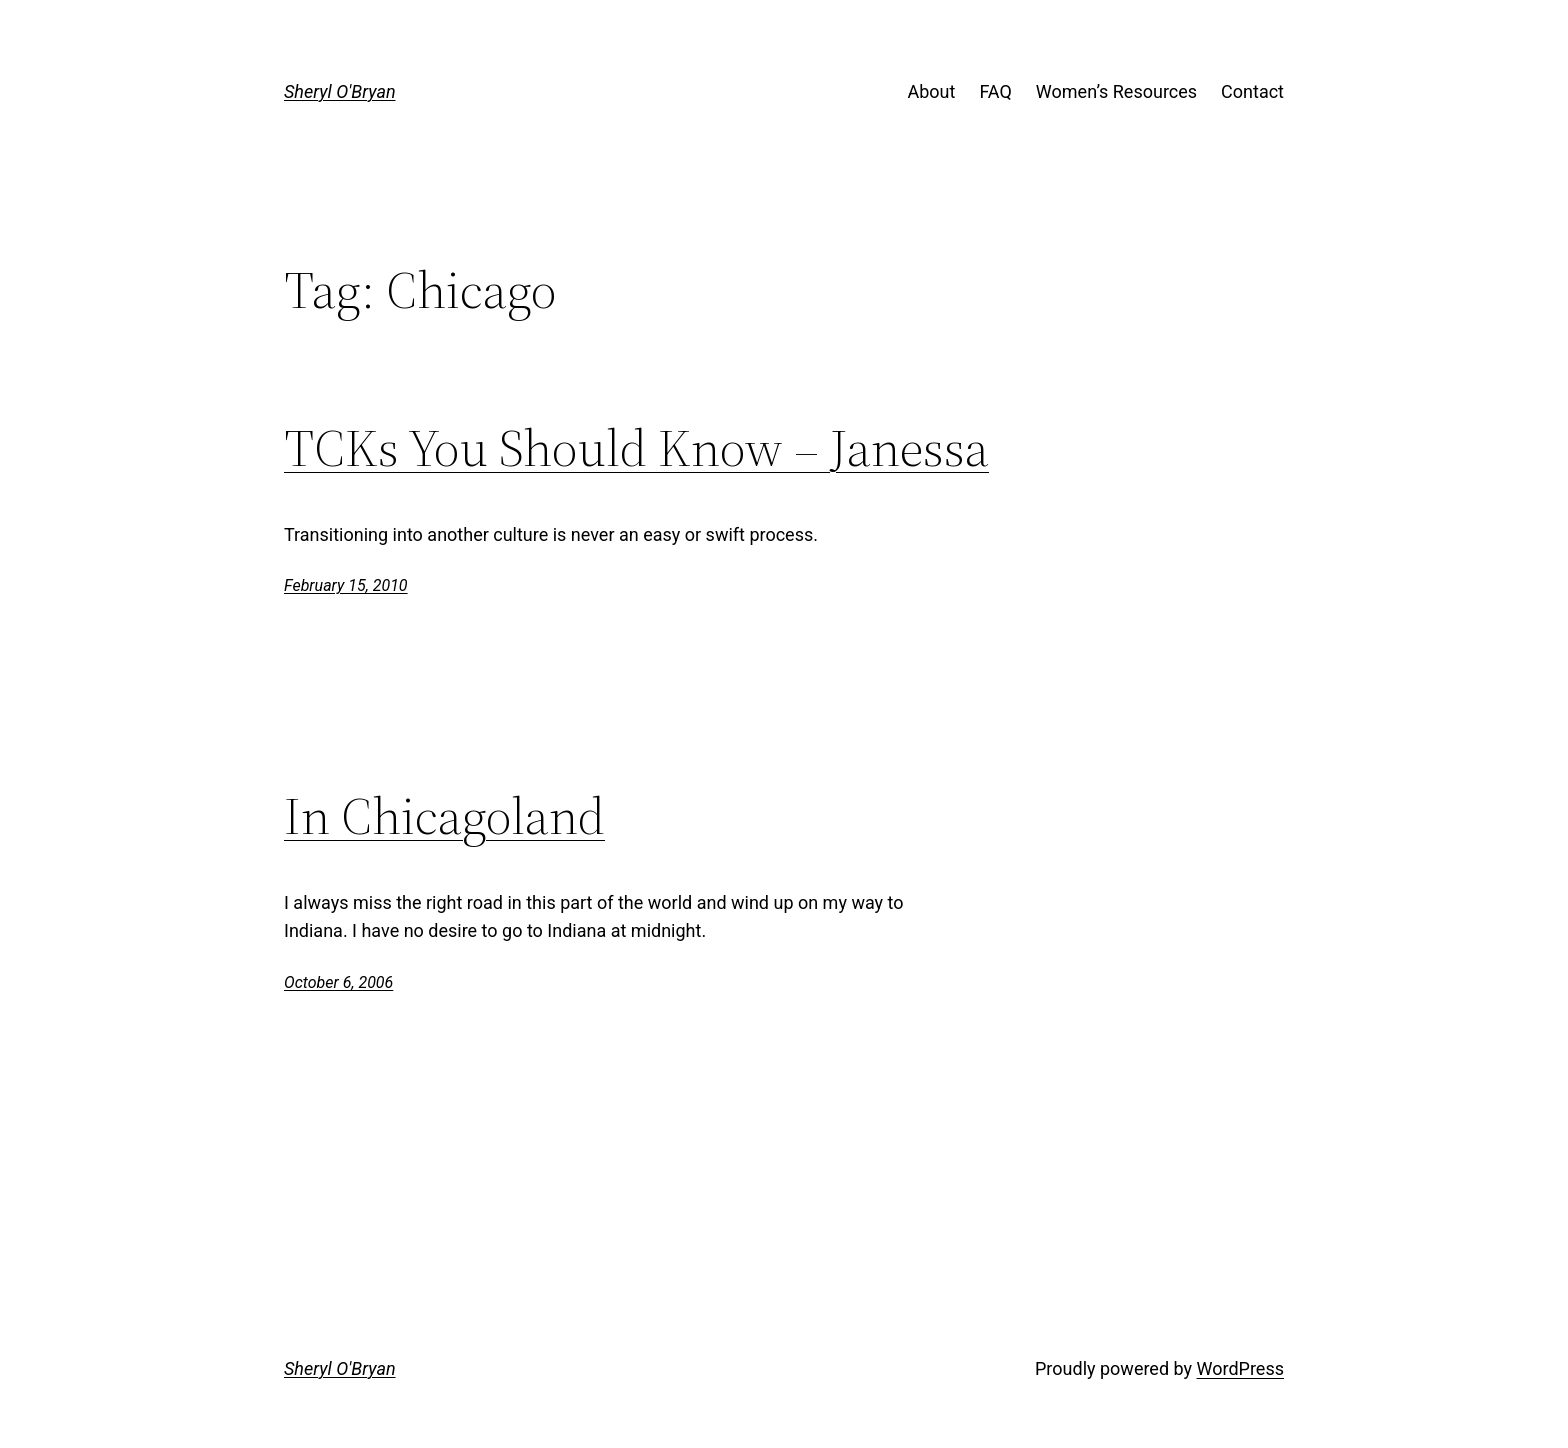 The image size is (1568, 1448). What do you see at coordinates (1252, 91) in the screenshot?
I see `Contact` at bounding box center [1252, 91].